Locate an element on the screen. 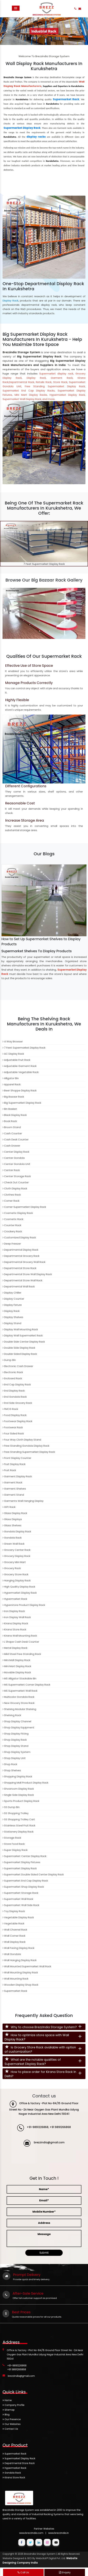 Image resolution: width=88 pixels, height=2576 pixels. Bin Basket is located at coordinates (10, 1109).